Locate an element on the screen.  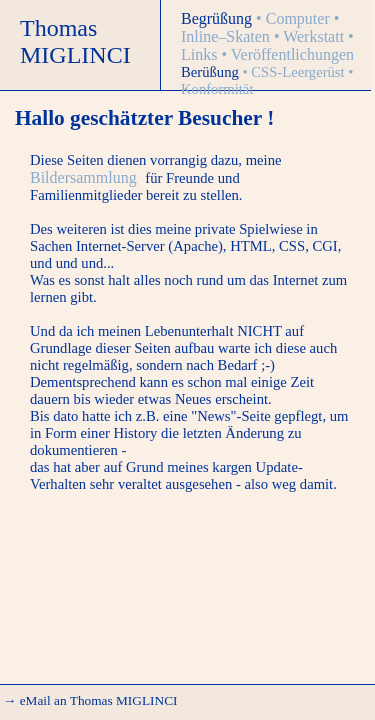
Thomas MIGLINCI is located at coordinates (75, 41).